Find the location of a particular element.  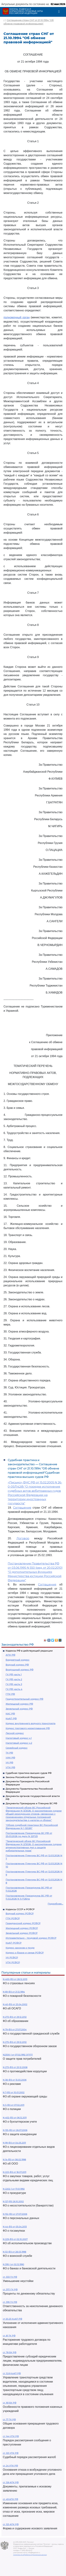

ст. 81 ТК РФ is located at coordinates (9, 2335).